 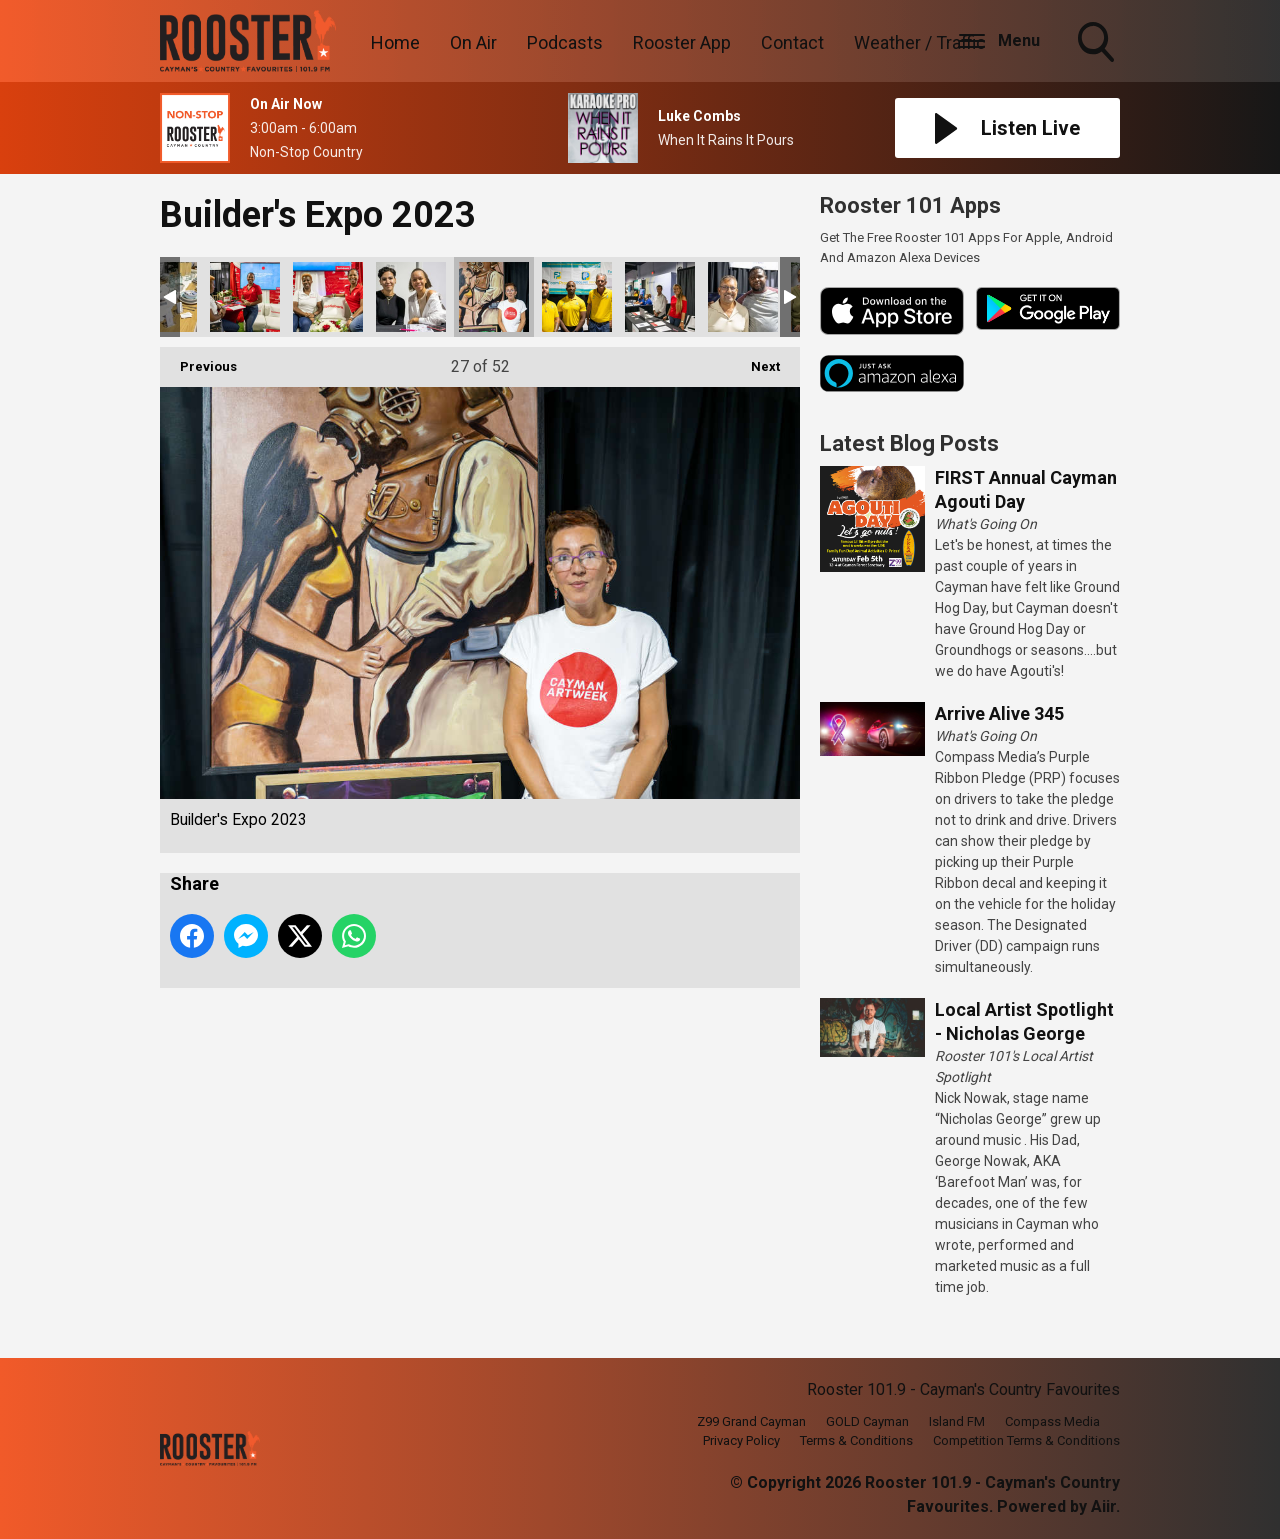 What do you see at coordinates (1103, 1506) in the screenshot?
I see `Aiir` at bounding box center [1103, 1506].